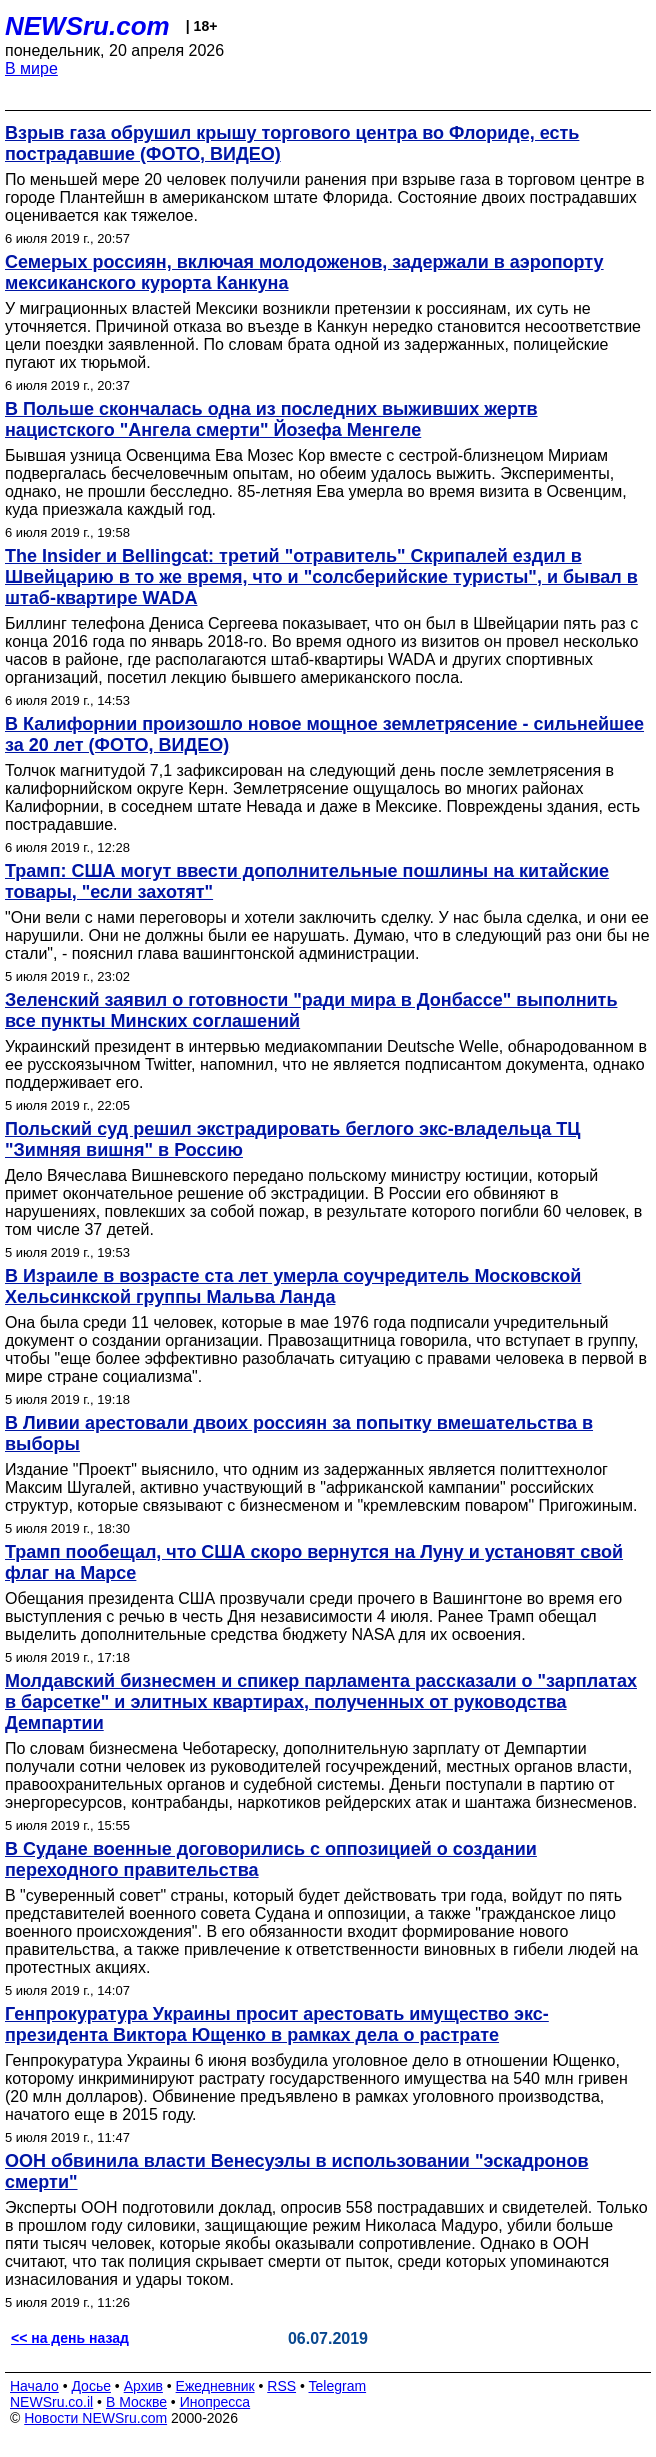 The height and width of the screenshot is (2457, 656). Describe the element at coordinates (293, 1286) in the screenshot. I see `В Израиле в возрасте ста лет умерла соучредитель Московской Хельсинкской группы Мальва Ланда` at that location.